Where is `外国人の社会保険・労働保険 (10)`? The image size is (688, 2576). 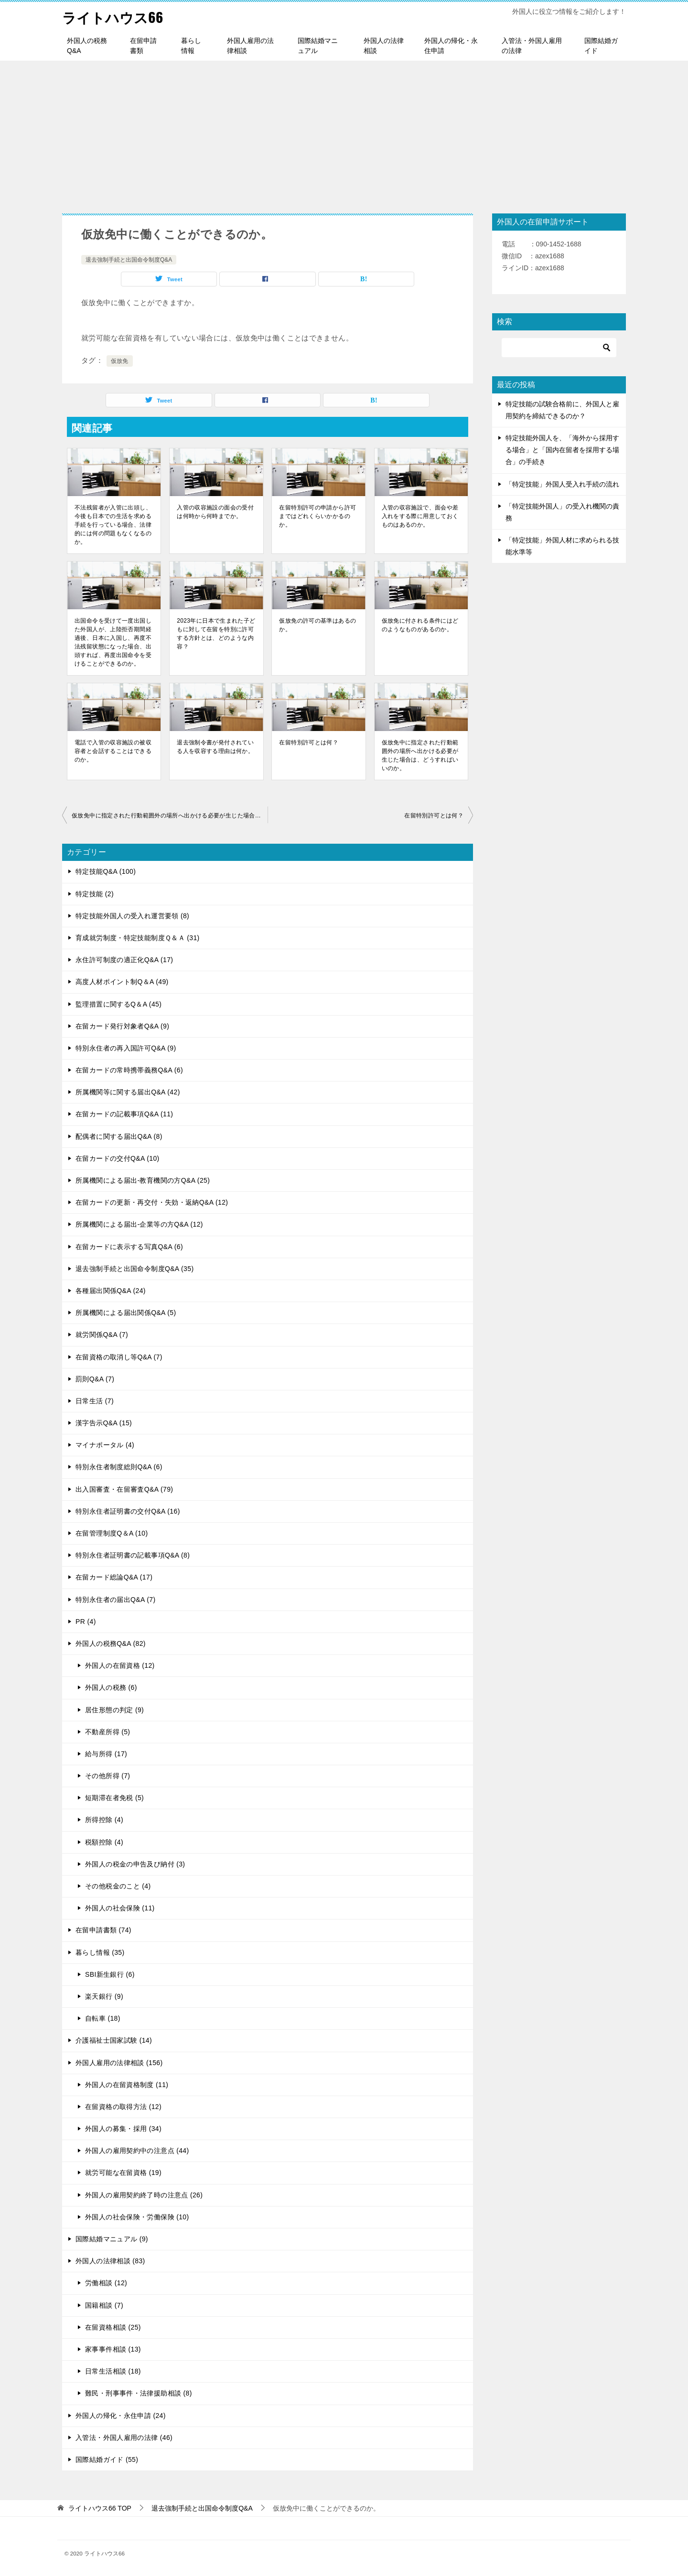
外国人の社会保険・労働保険 (10) is located at coordinates (137, 2217).